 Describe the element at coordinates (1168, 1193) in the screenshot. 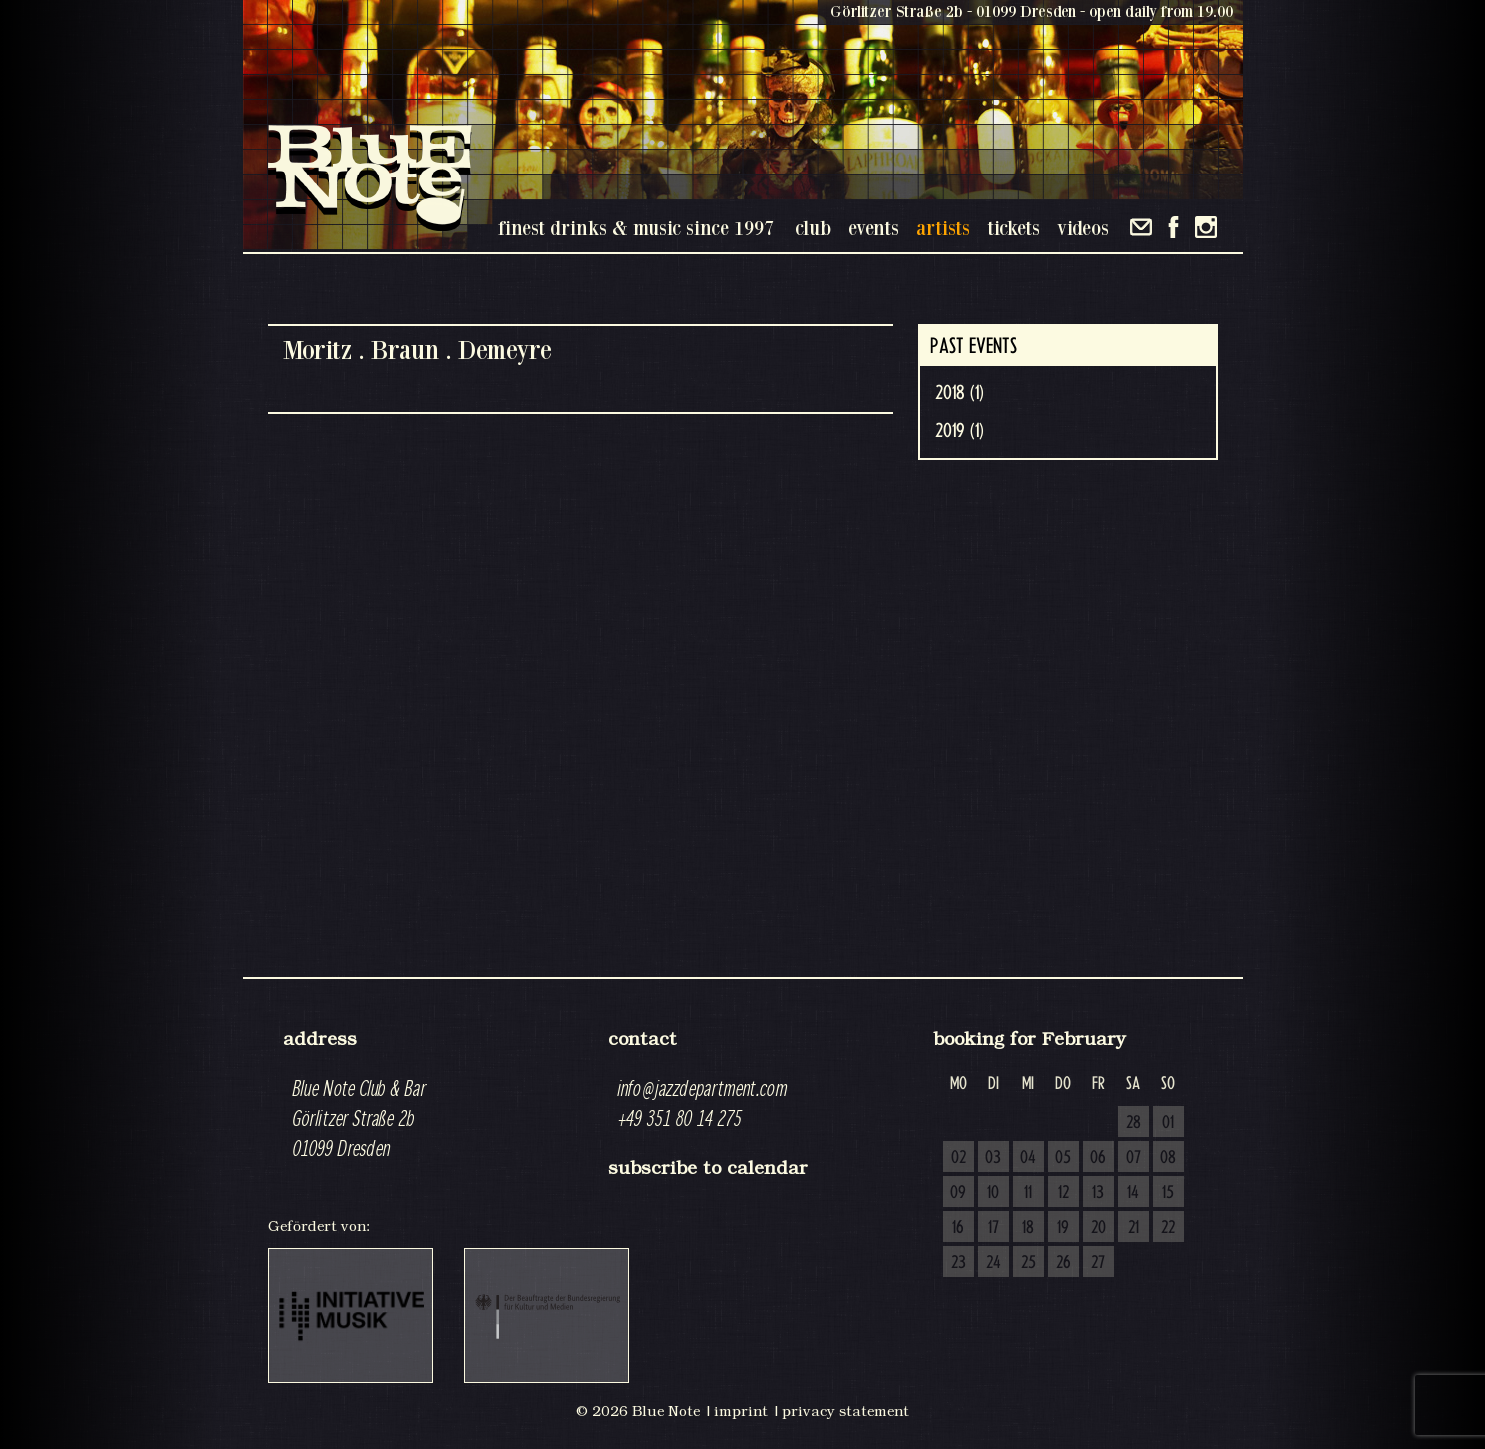

I see `15` at that location.